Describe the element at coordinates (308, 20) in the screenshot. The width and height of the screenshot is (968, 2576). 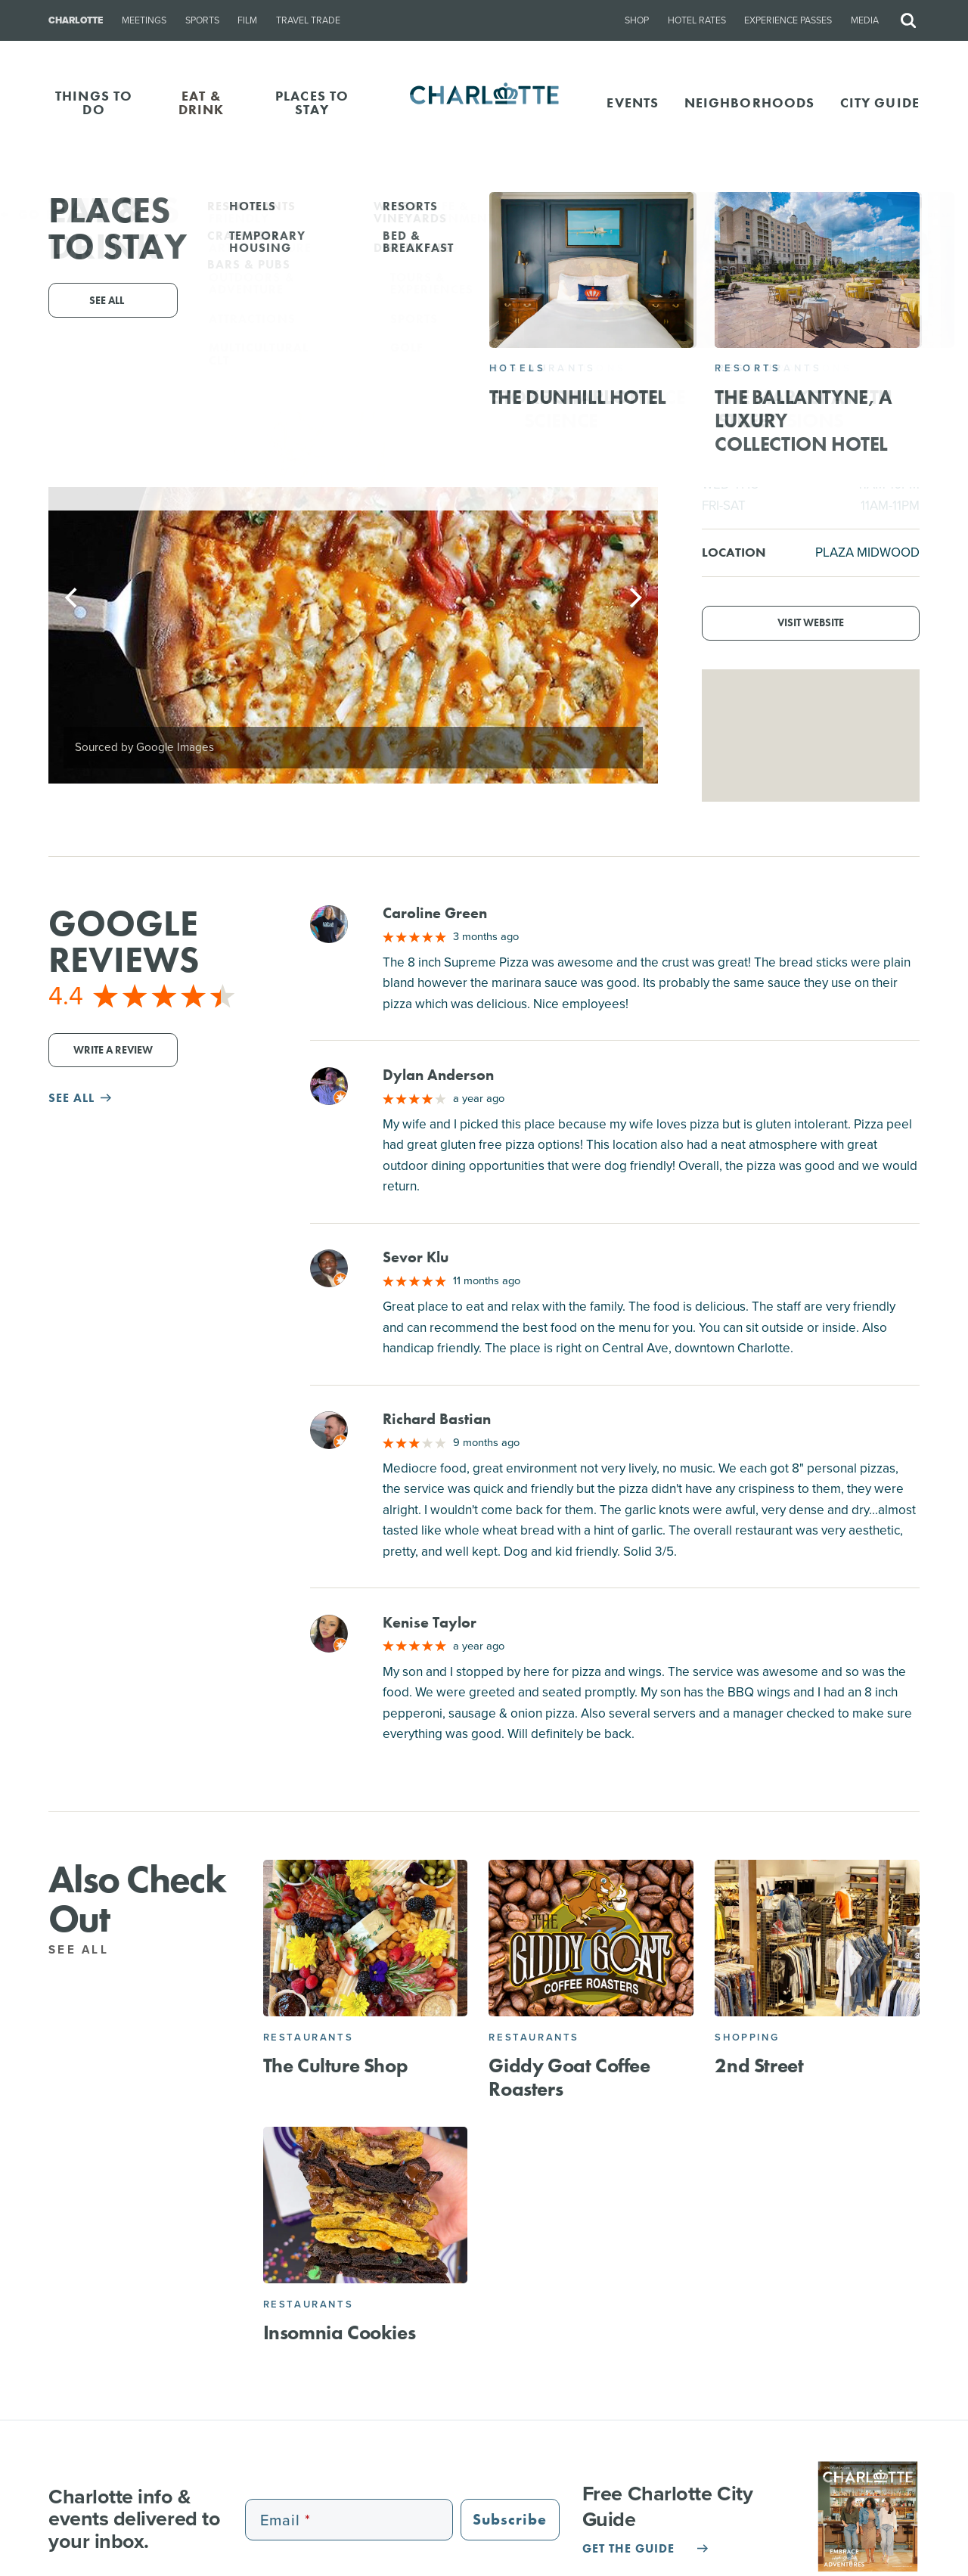
I see `Travel Trade` at that location.